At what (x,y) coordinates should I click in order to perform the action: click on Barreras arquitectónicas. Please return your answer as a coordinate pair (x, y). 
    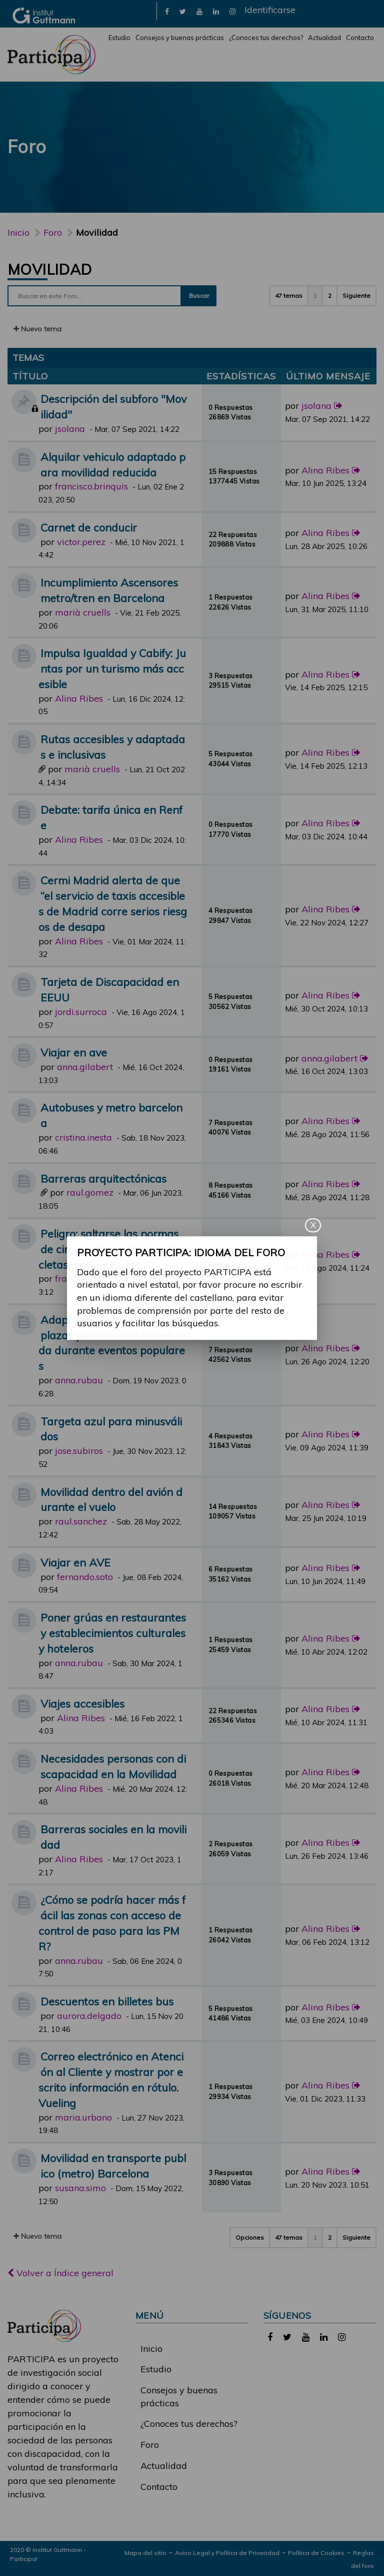
    Looking at the image, I should click on (103, 1178).